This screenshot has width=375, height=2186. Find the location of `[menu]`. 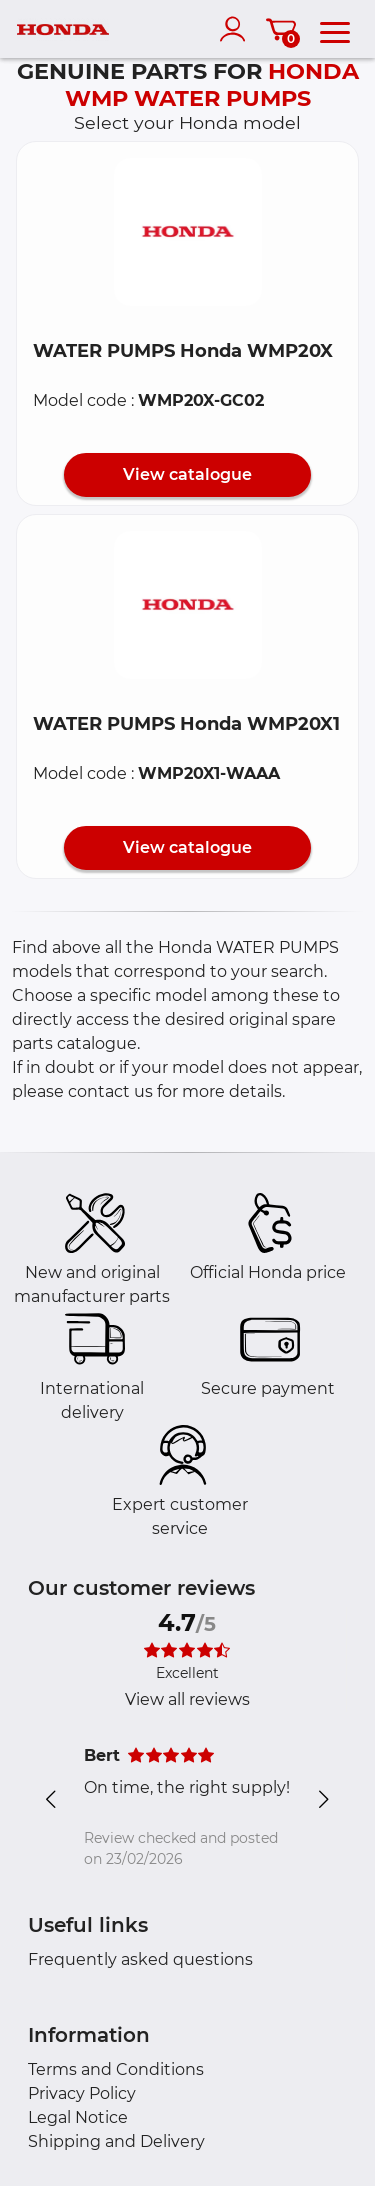

[menu] is located at coordinates (335, 29).